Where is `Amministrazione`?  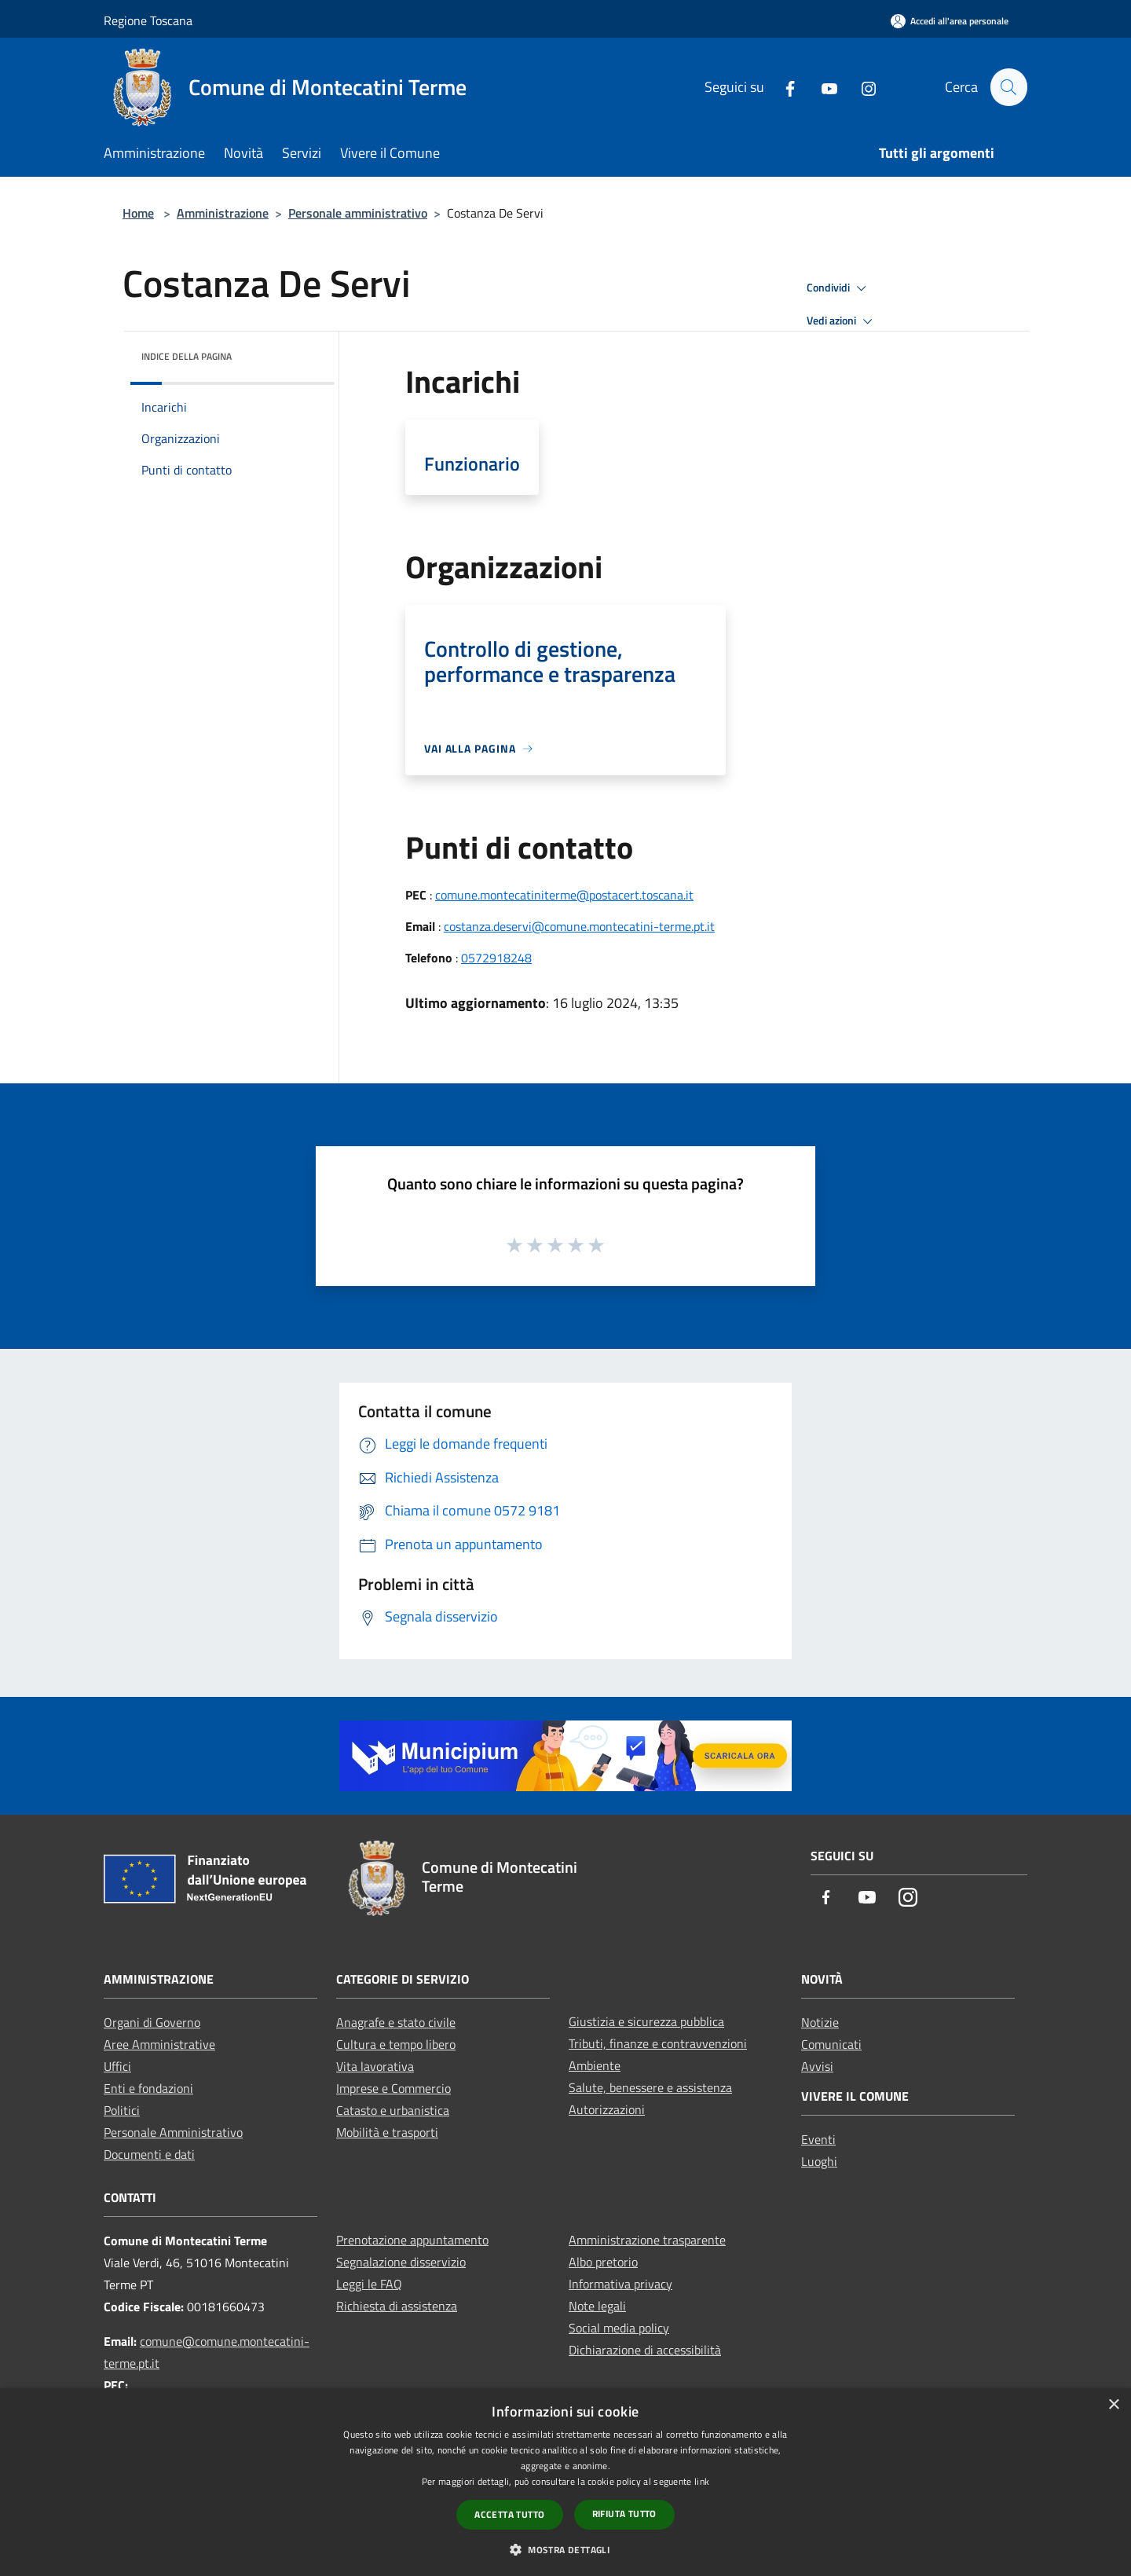 Amministrazione is located at coordinates (223, 212).